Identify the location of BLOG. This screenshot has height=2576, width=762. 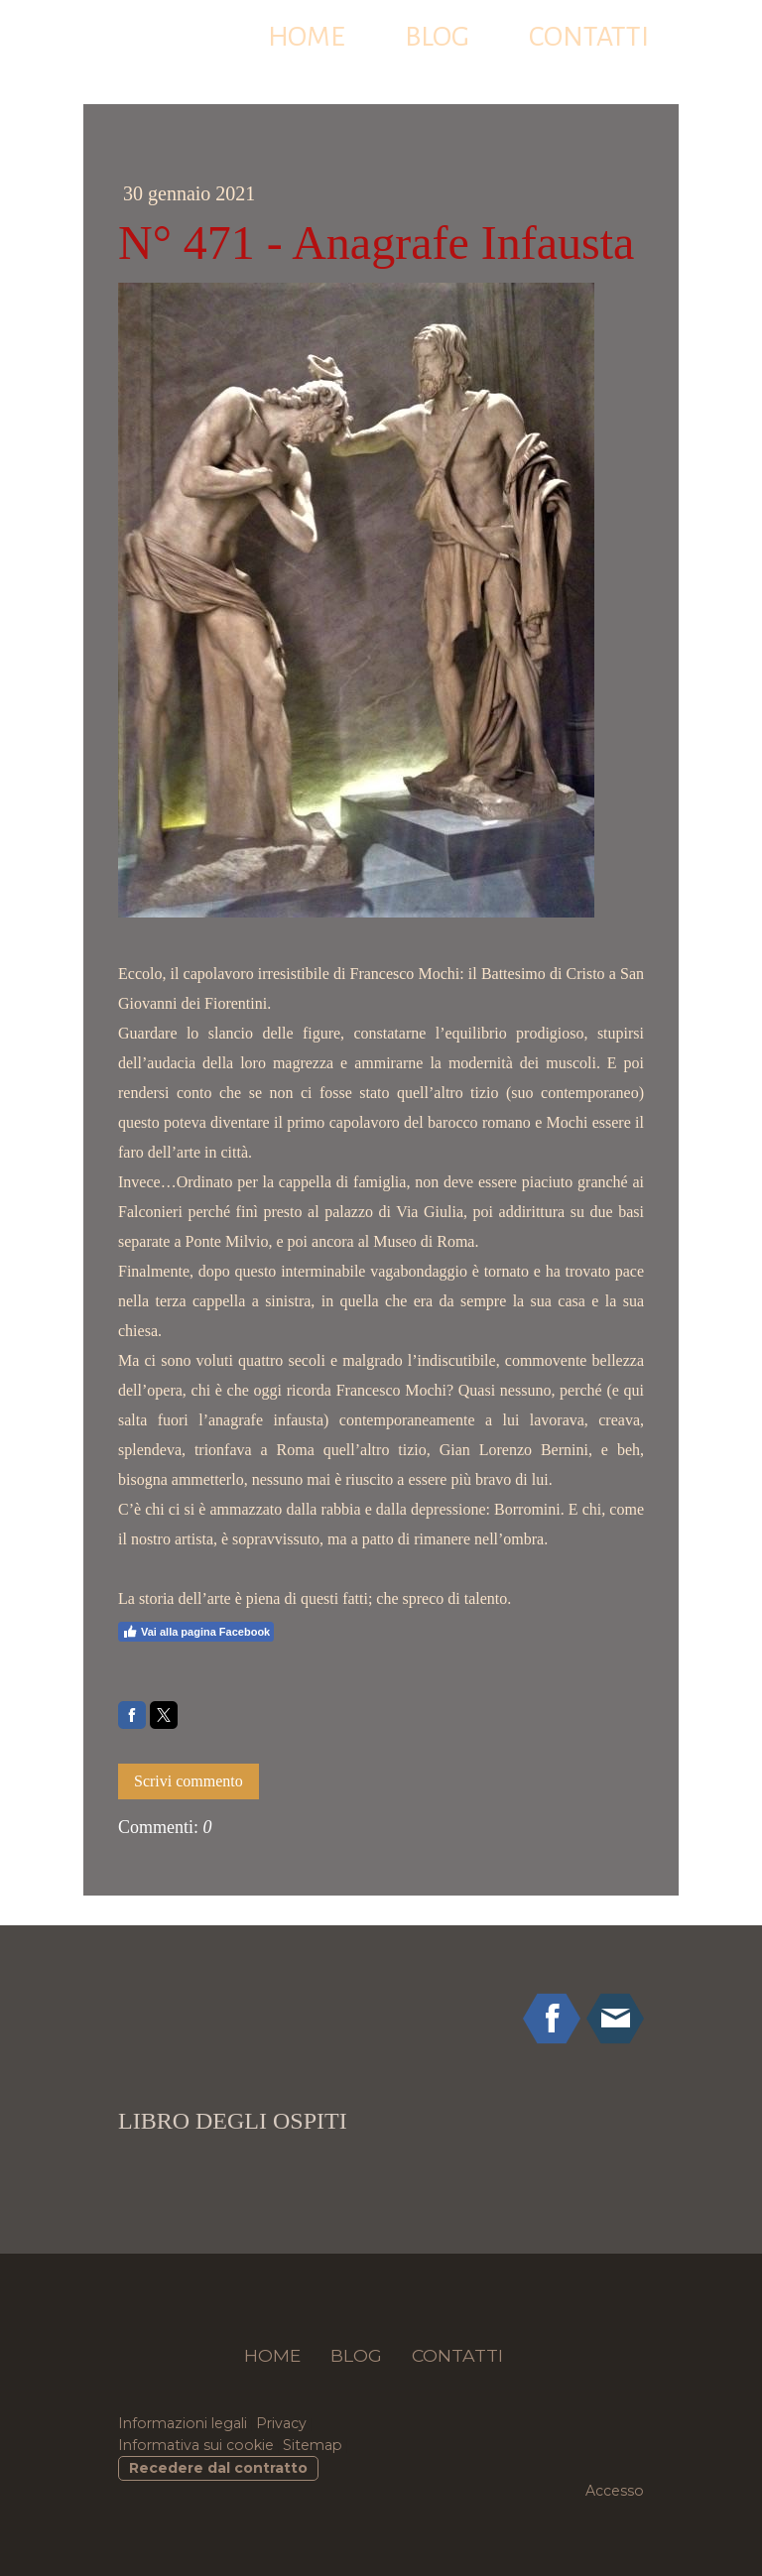
(437, 37).